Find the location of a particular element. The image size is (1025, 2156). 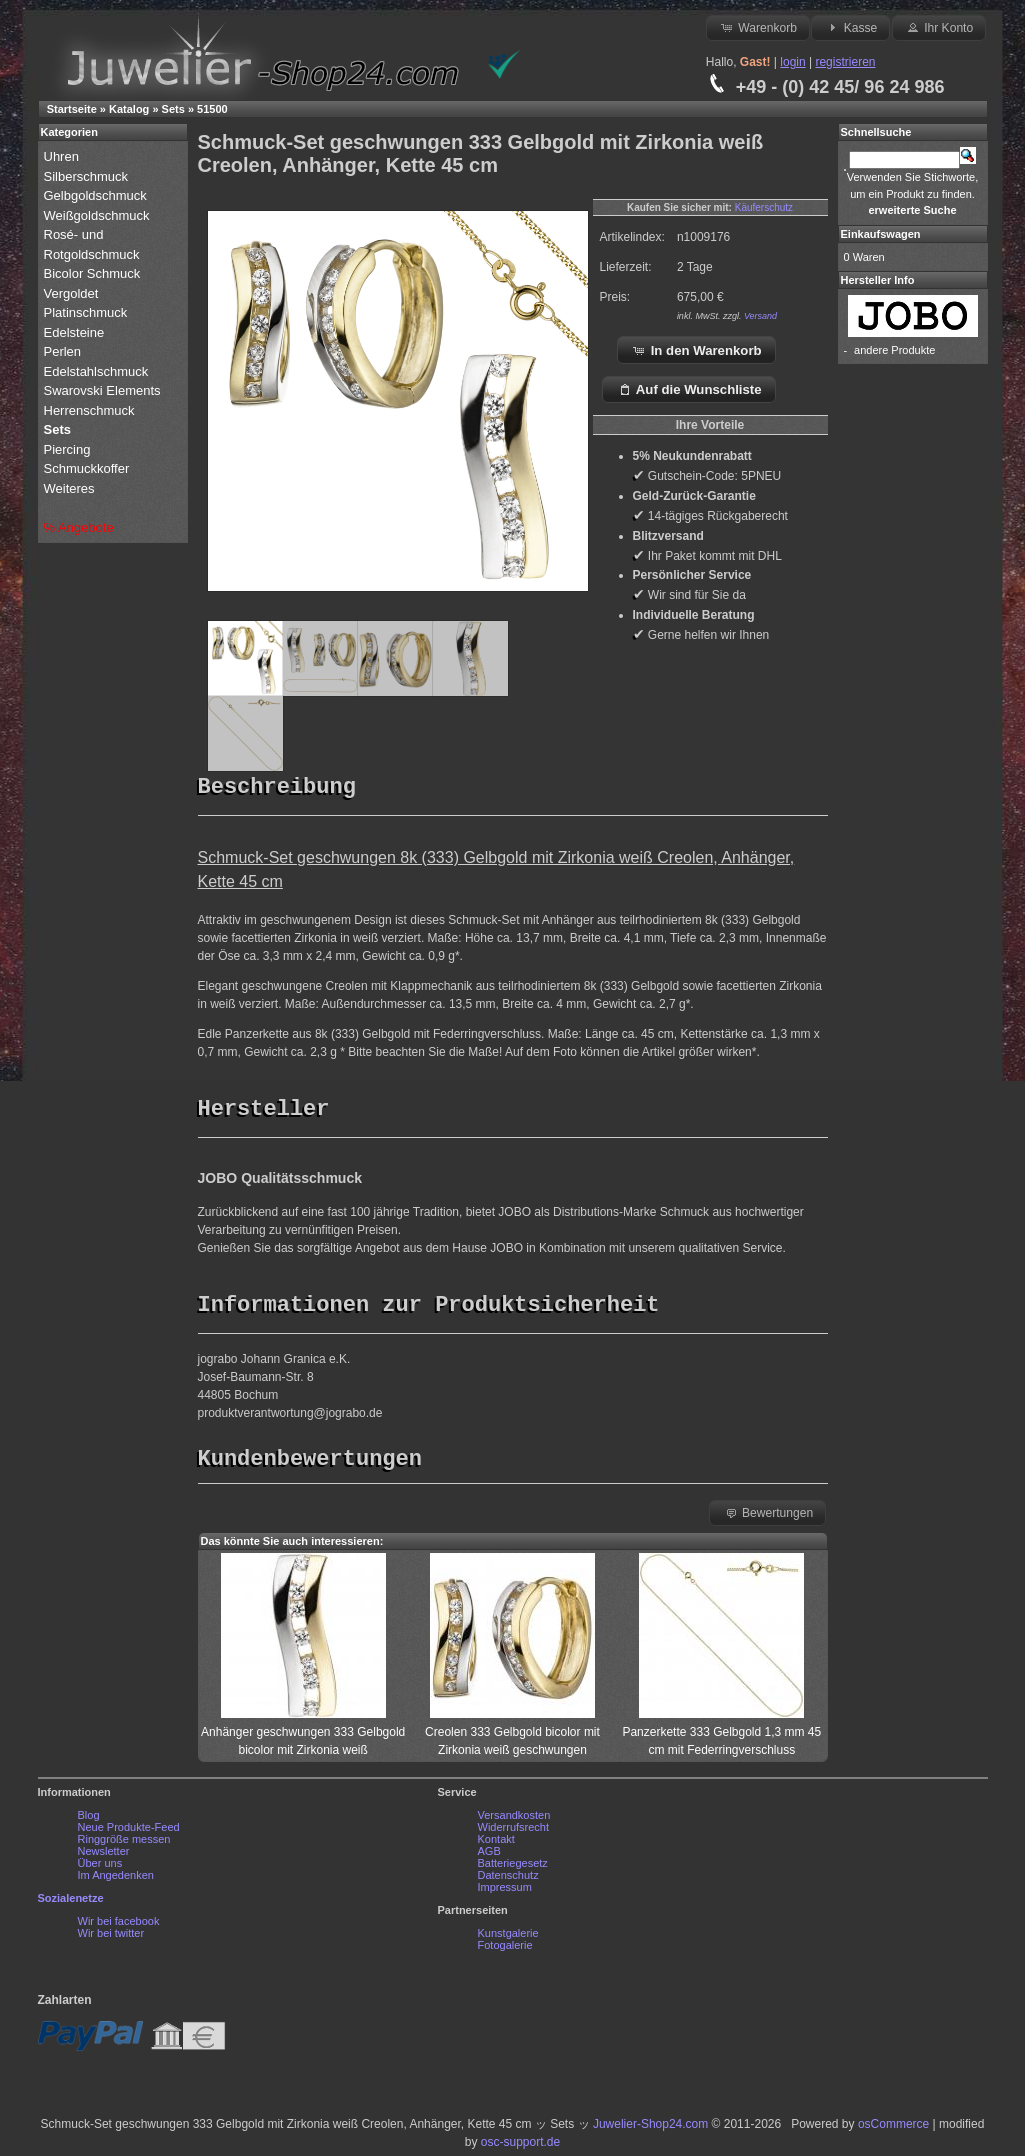

Silberschmuck is located at coordinates (88, 176).